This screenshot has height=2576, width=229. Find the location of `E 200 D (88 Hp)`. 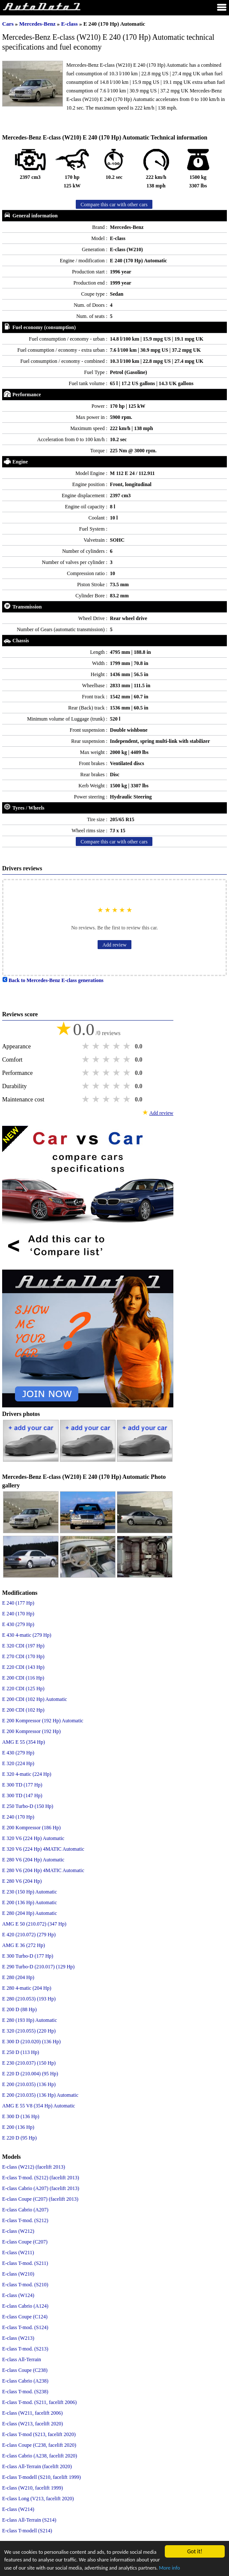

E 200 D (88 Hp) is located at coordinates (19, 2009).